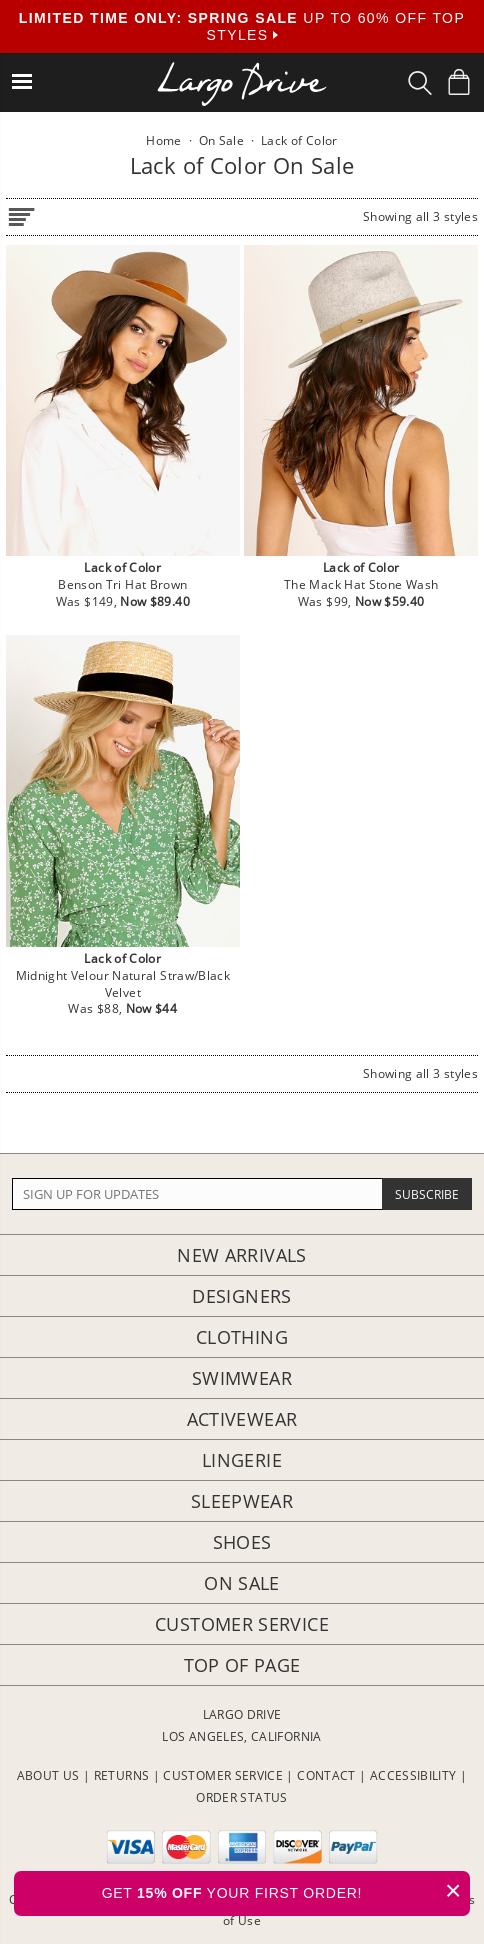 The image size is (484, 1944). Describe the element at coordinates (413, 1775) in the screenshot. I see `ACCESSIBILITY` at that location.